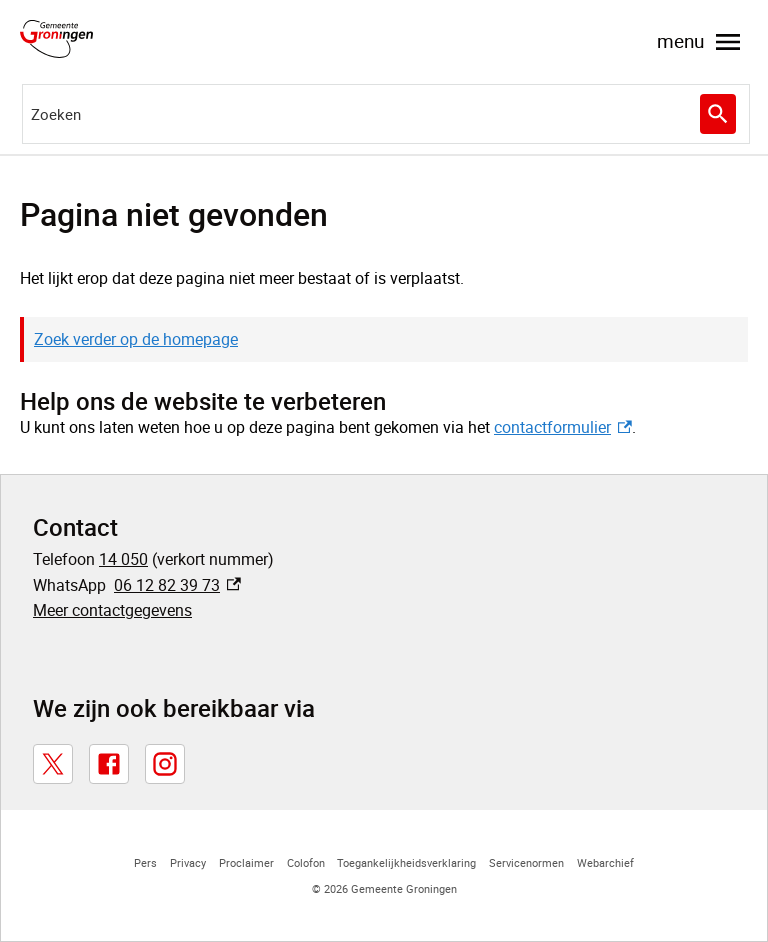 This screenshot has height=942, width=768. Describe the element at coordinates (188, 862) in the screenshot. I see `Privacy` at that location.